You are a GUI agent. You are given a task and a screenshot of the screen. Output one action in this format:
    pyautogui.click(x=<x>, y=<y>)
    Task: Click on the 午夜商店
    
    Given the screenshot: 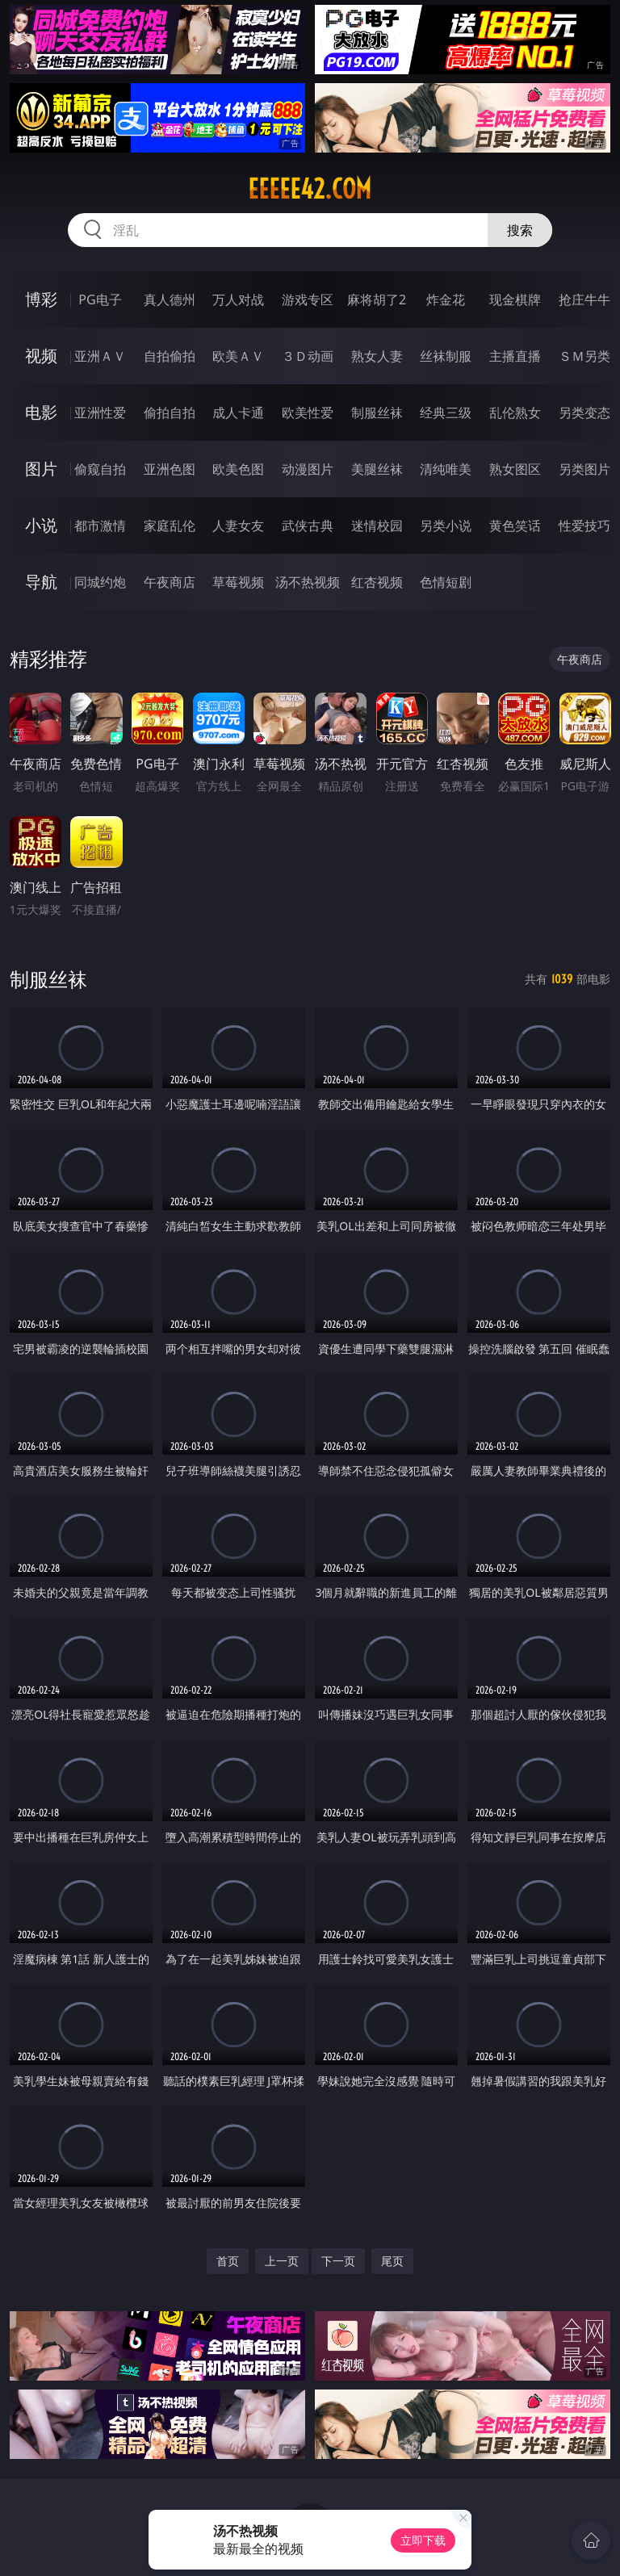 What is the action you would take?
    pyautogui.click(x=169, y=582)
    